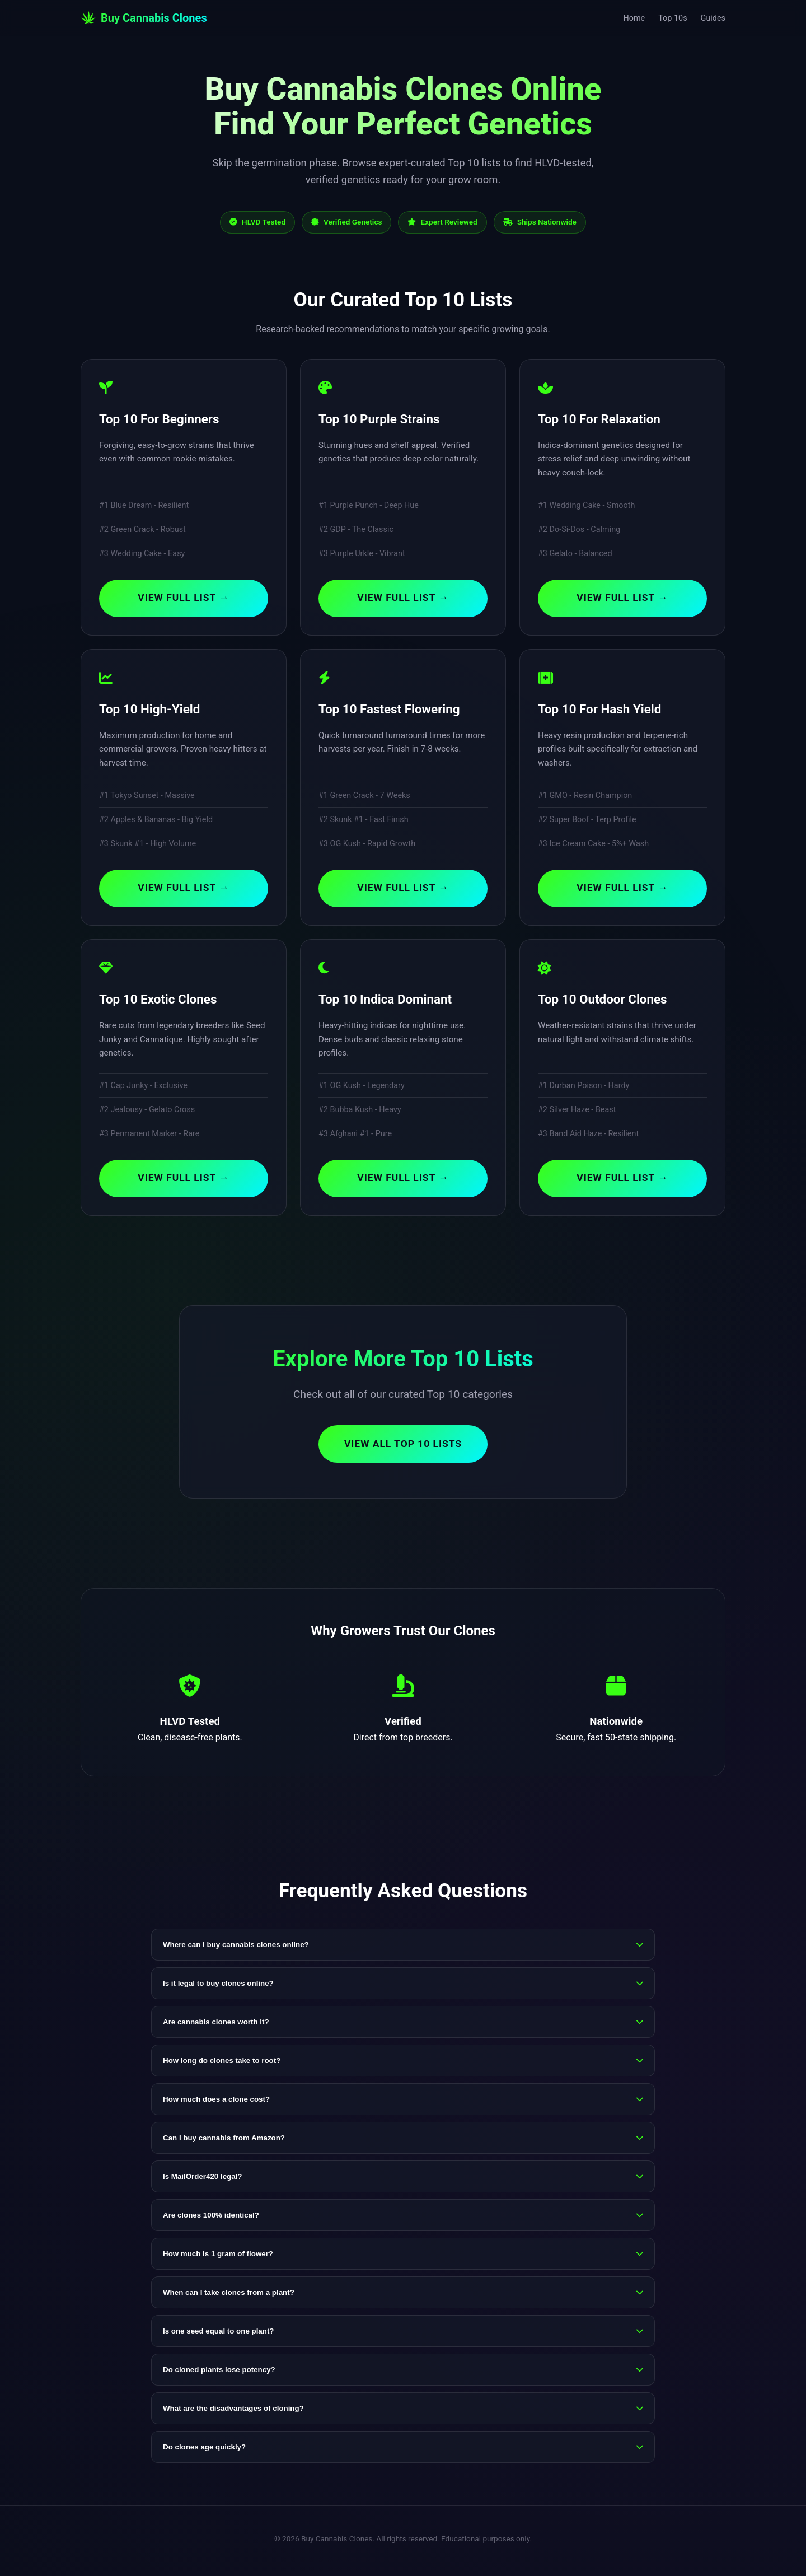 The image size is (806, 2576). What do you see at coordinates (403, 2451) in the screenshot?
I see `Do clones age quickly?` at bounding box center [403, 2451].